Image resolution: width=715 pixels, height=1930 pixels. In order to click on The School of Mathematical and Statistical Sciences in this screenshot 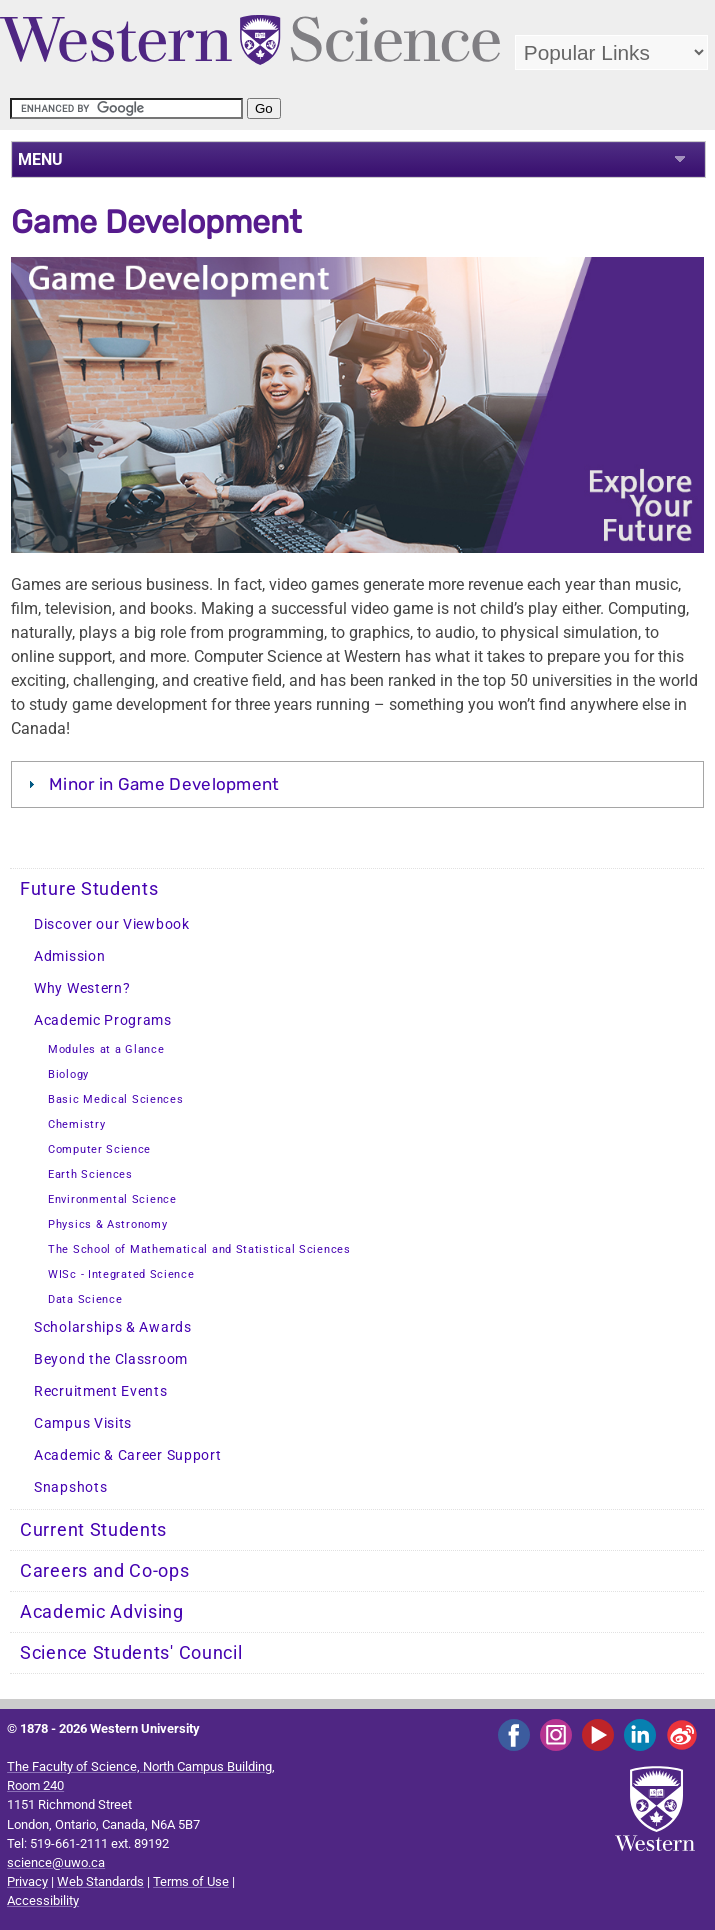, I will do `click(199, 1249)`.